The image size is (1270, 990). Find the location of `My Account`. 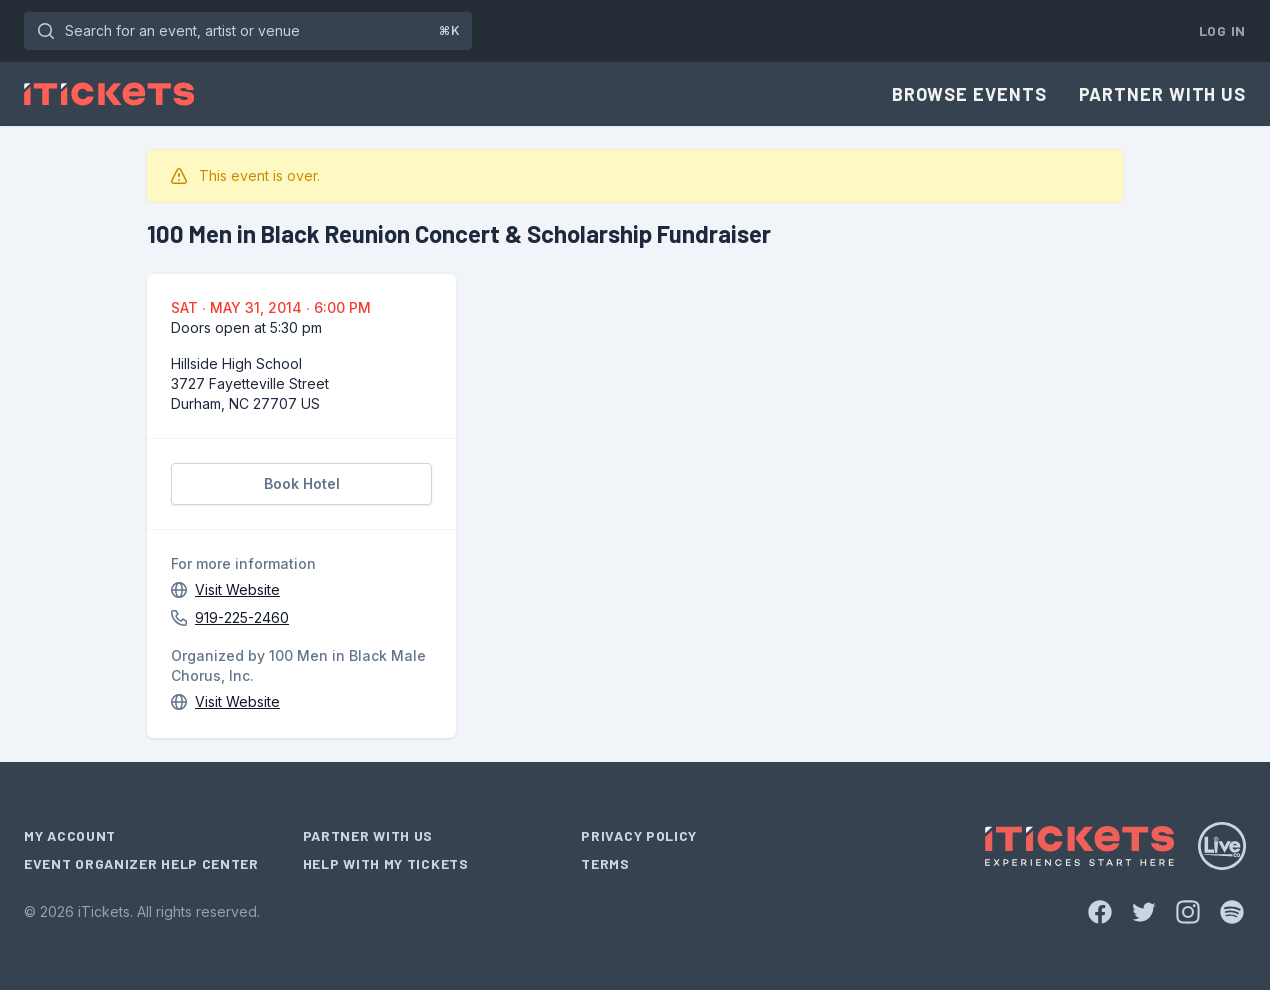

My Account is located at coordinates (70, 835).